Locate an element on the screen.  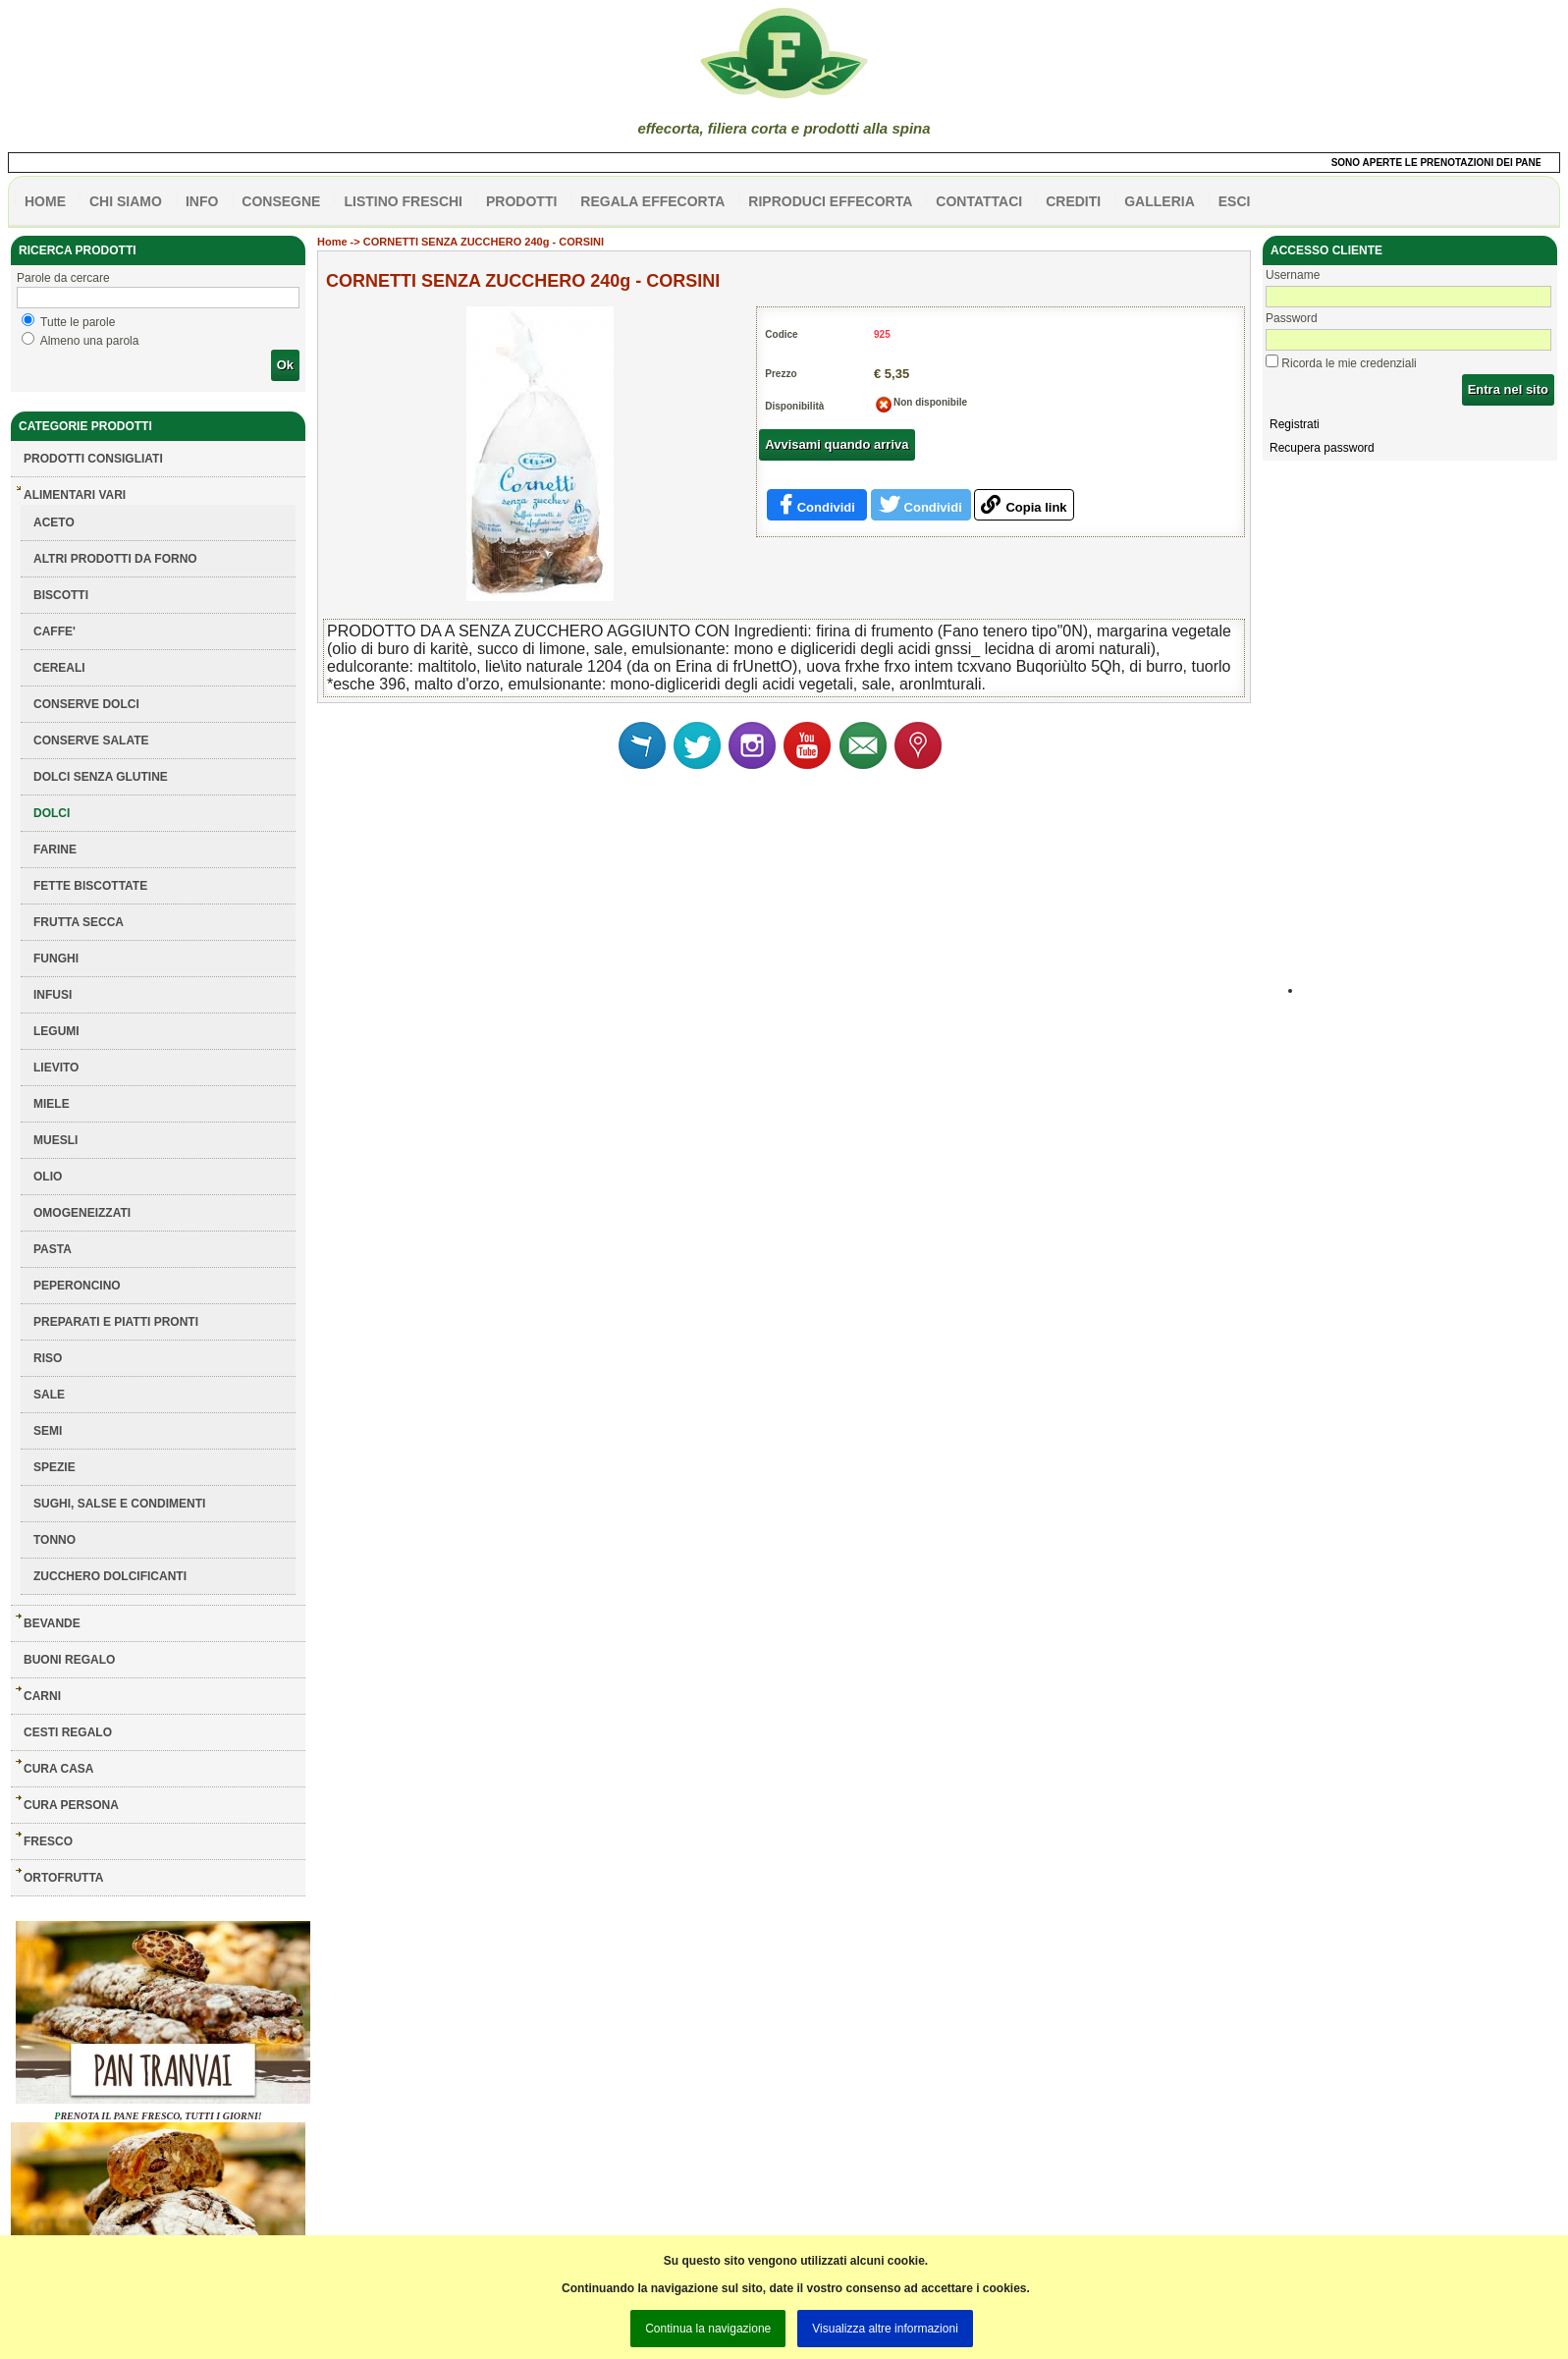
galleria is located at coordinates (1159, 201).